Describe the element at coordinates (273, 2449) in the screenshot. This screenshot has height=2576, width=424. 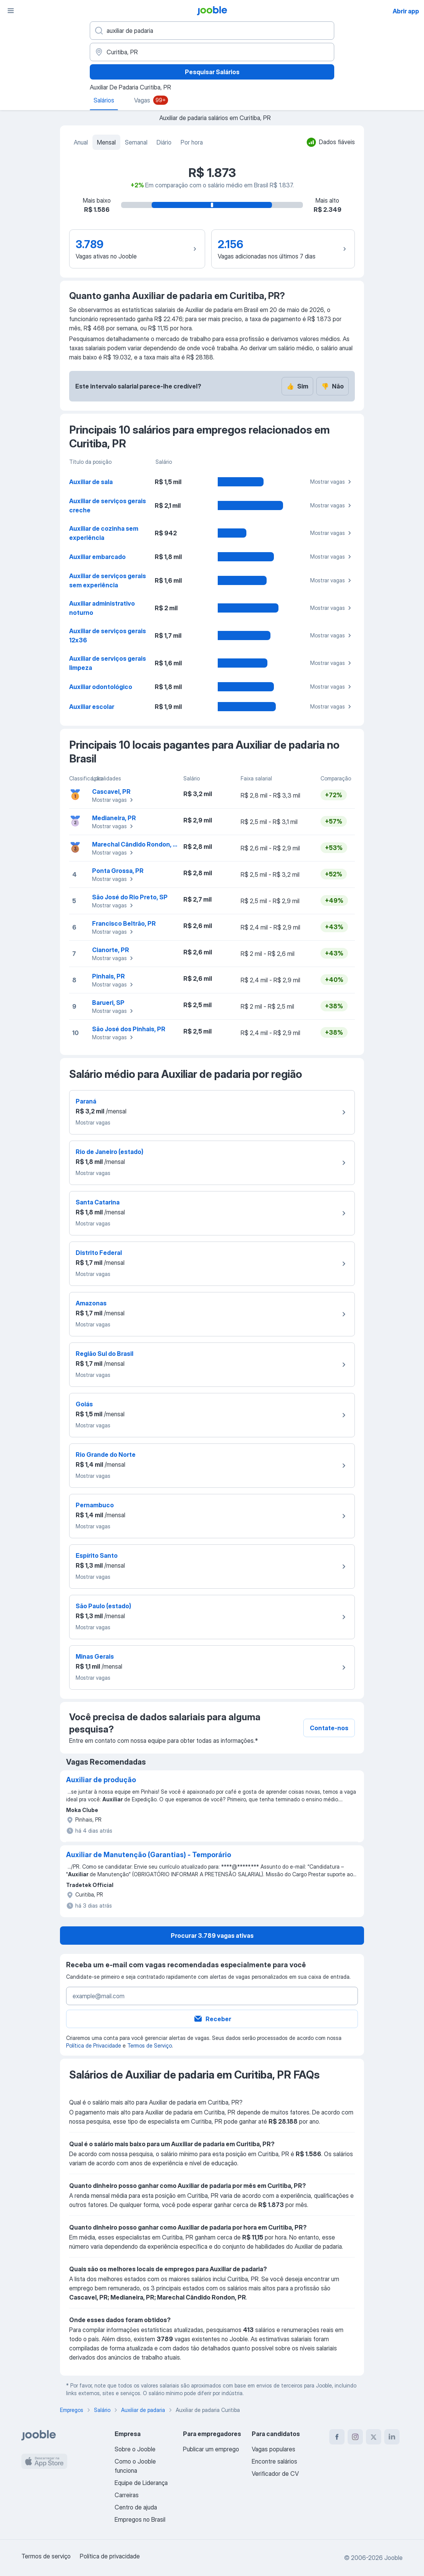
I see `Vagas populares` at that location.